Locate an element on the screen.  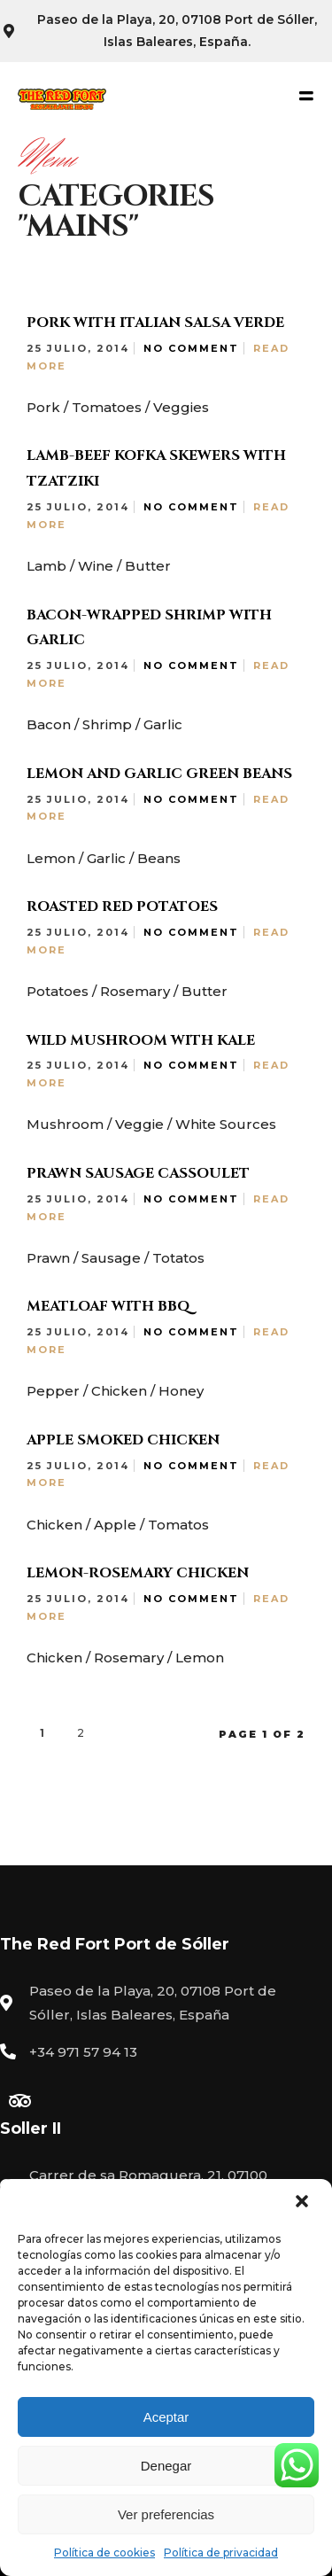
Política de privacidad is located at coordinates (221, 2552).